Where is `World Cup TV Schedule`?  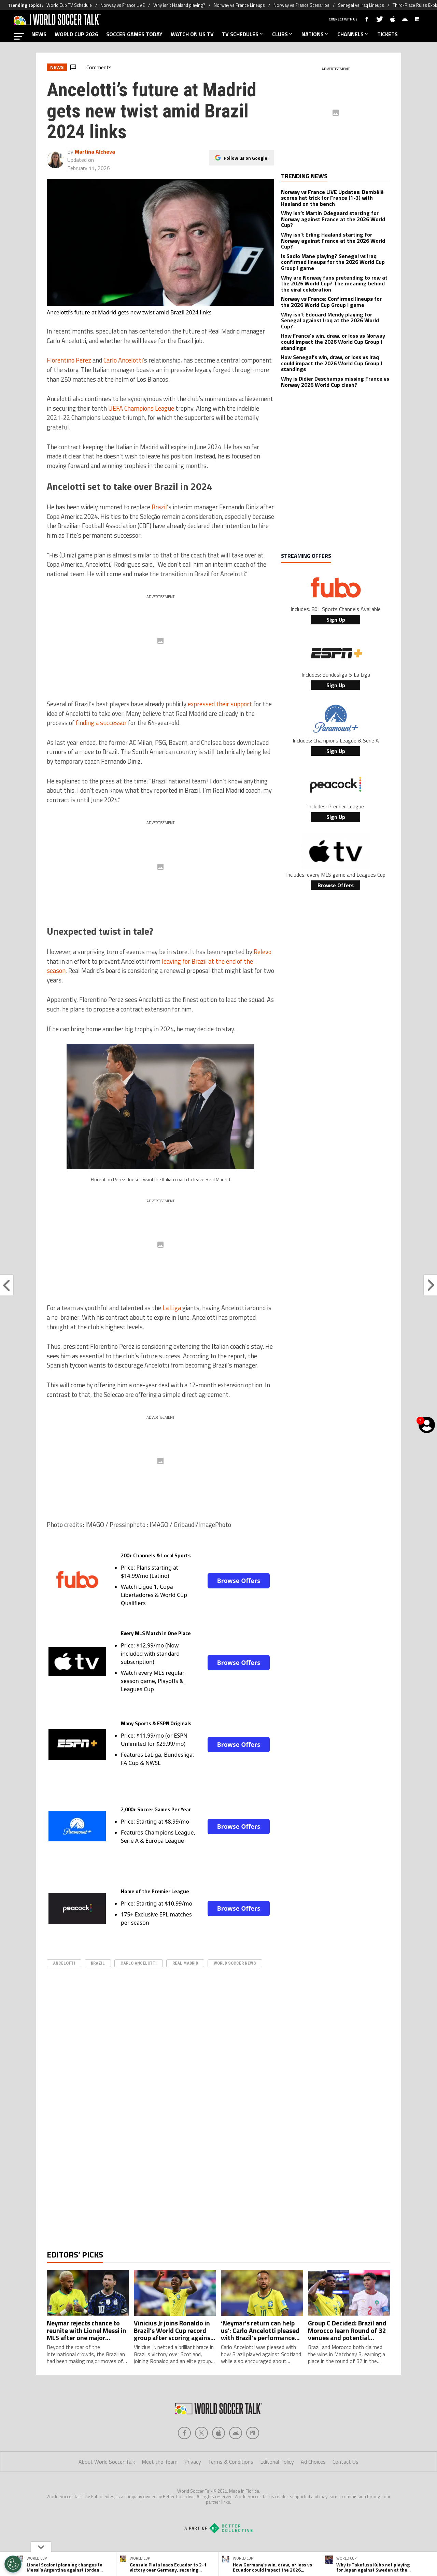
World Cup TV Schedule is located at coordinates (69, 5).